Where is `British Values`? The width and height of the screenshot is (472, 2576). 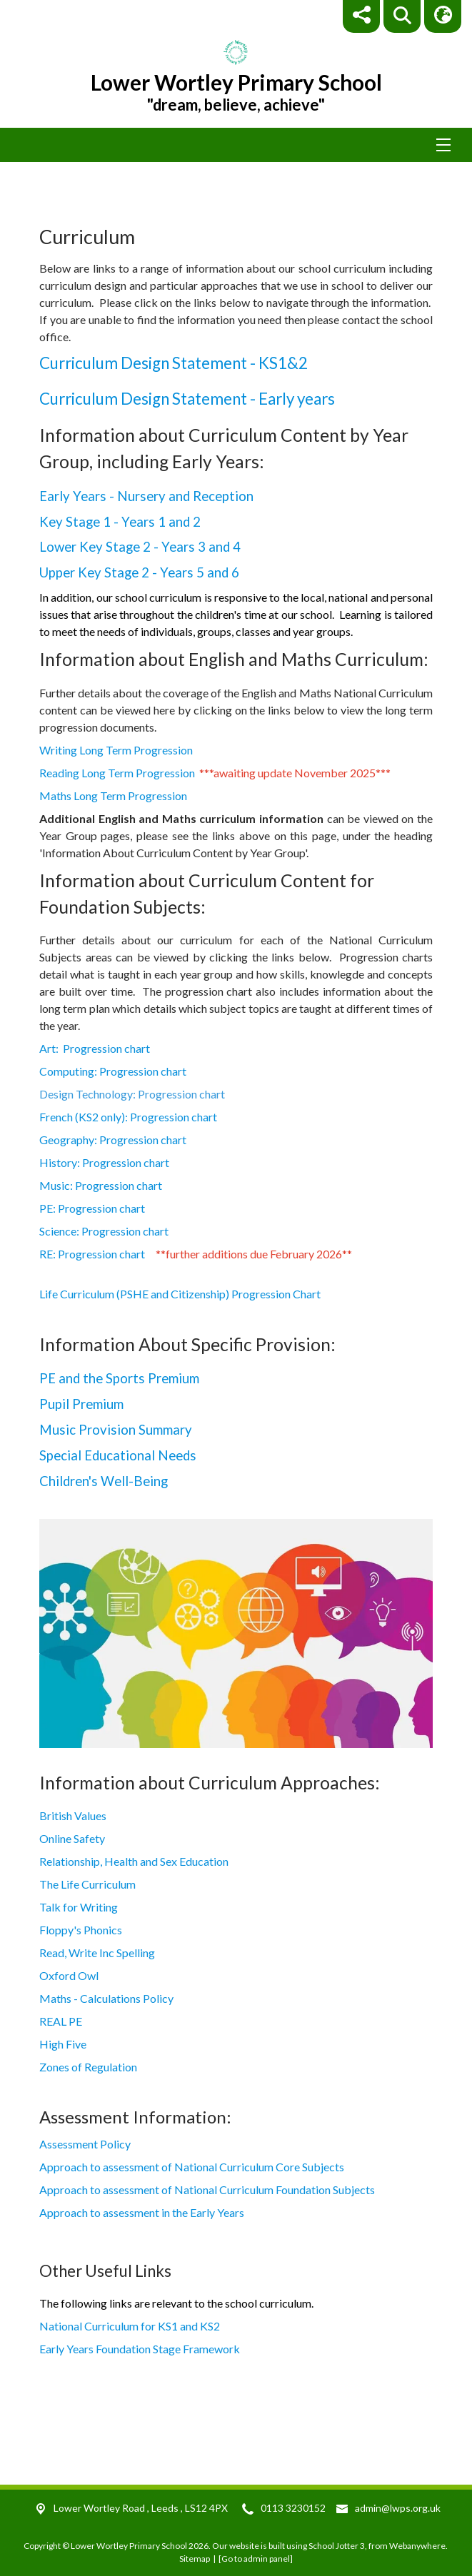
British Values is located at coordinates (72, 1815).